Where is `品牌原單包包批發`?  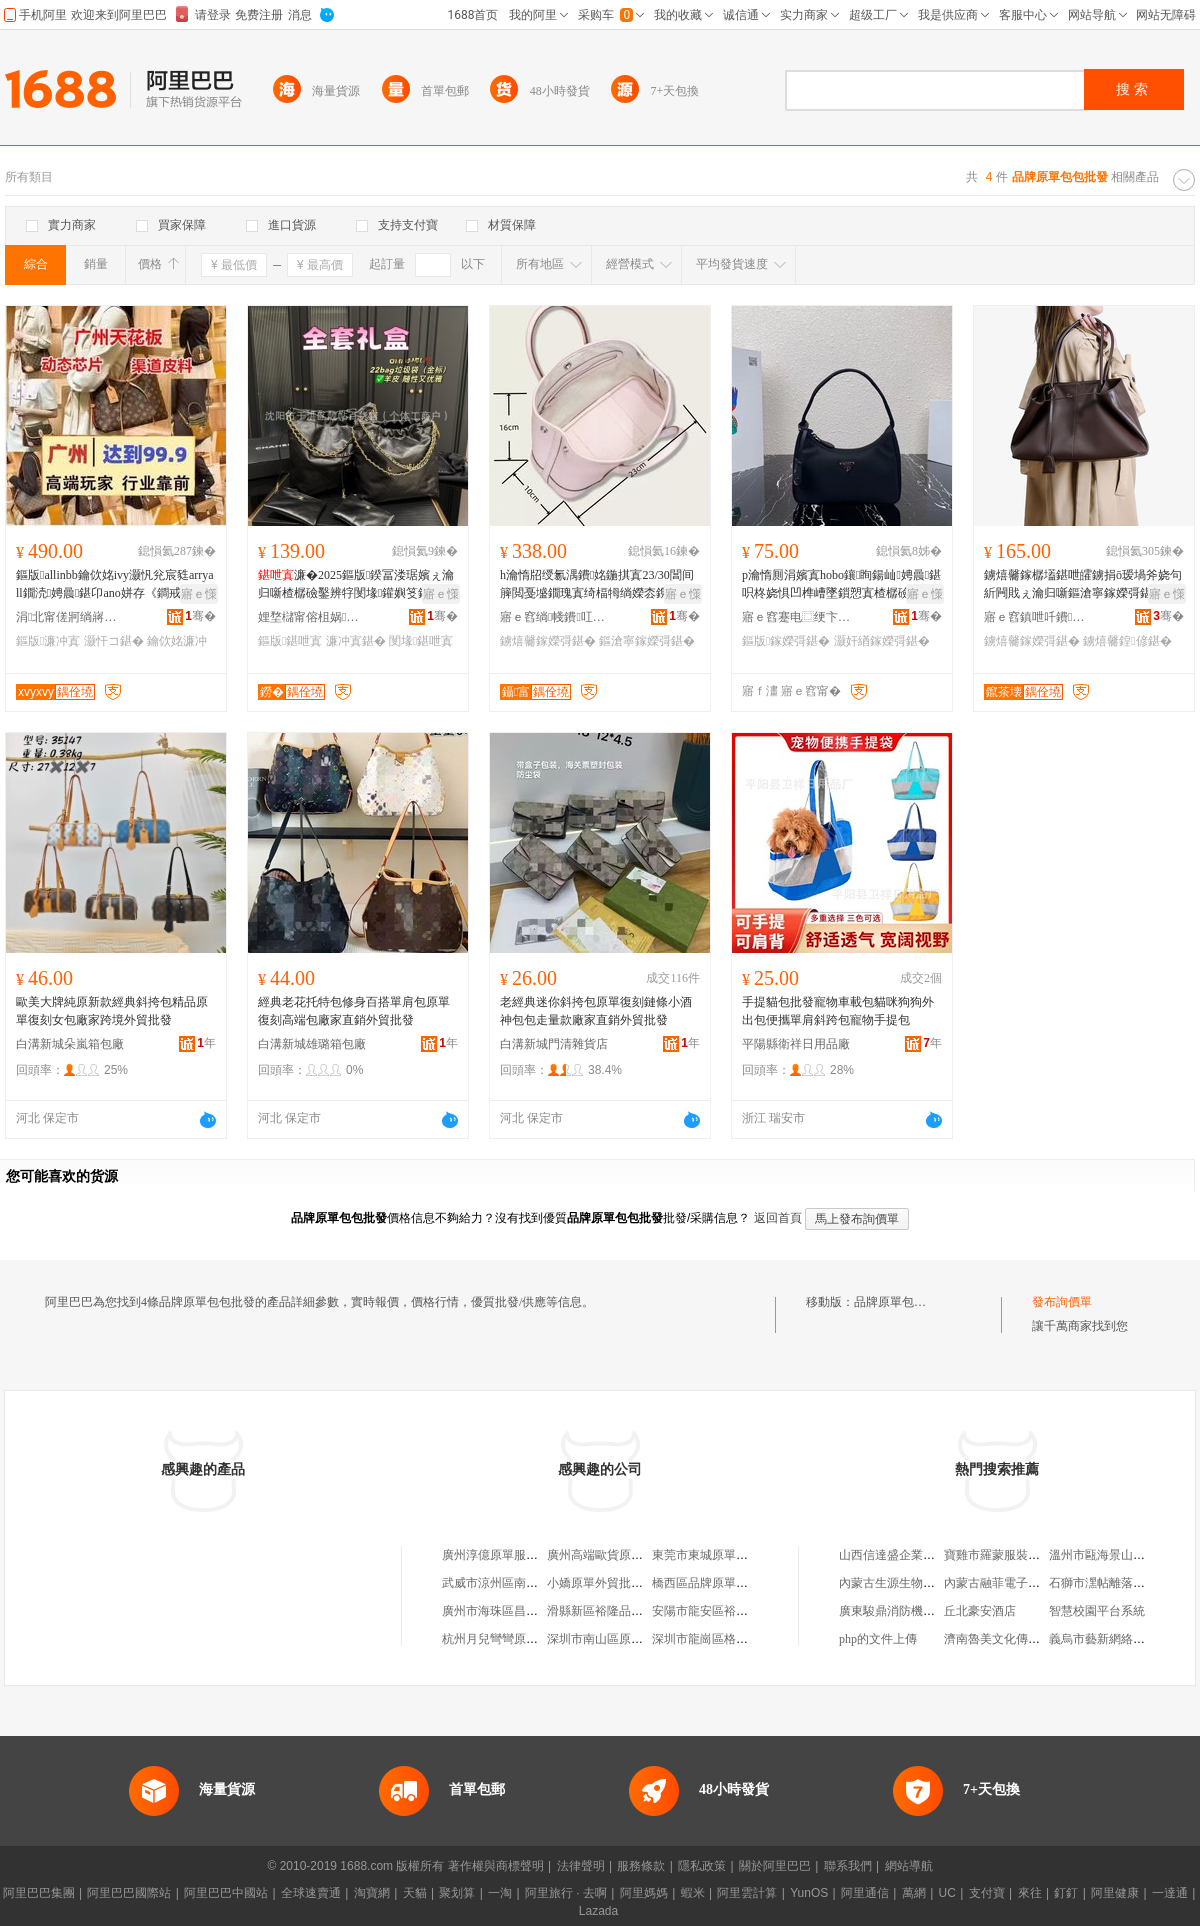 品牌原單包包批發 is located at coordinates (902, 1302).